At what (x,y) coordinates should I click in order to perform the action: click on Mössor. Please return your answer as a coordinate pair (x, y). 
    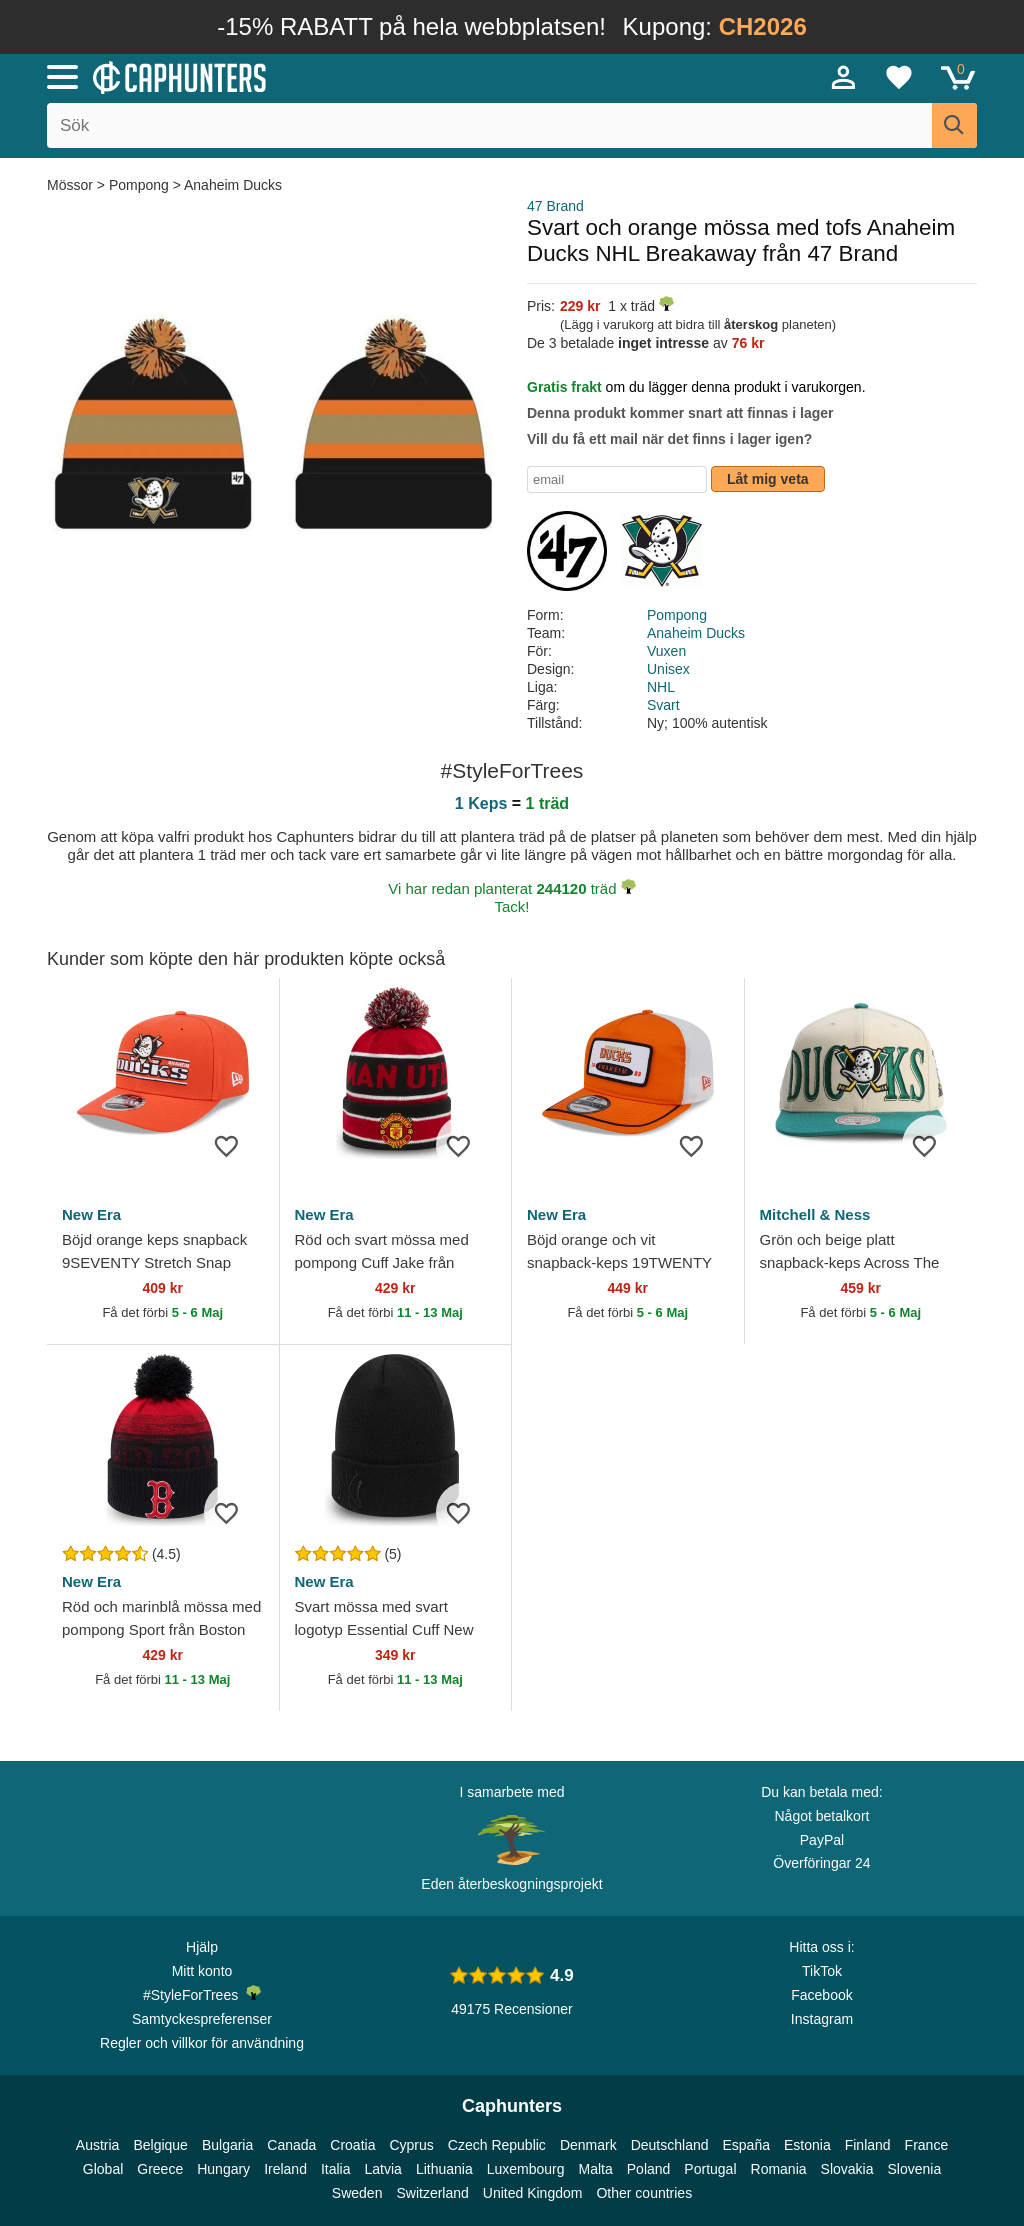
    Looking at the image, I should click on (72, 185).